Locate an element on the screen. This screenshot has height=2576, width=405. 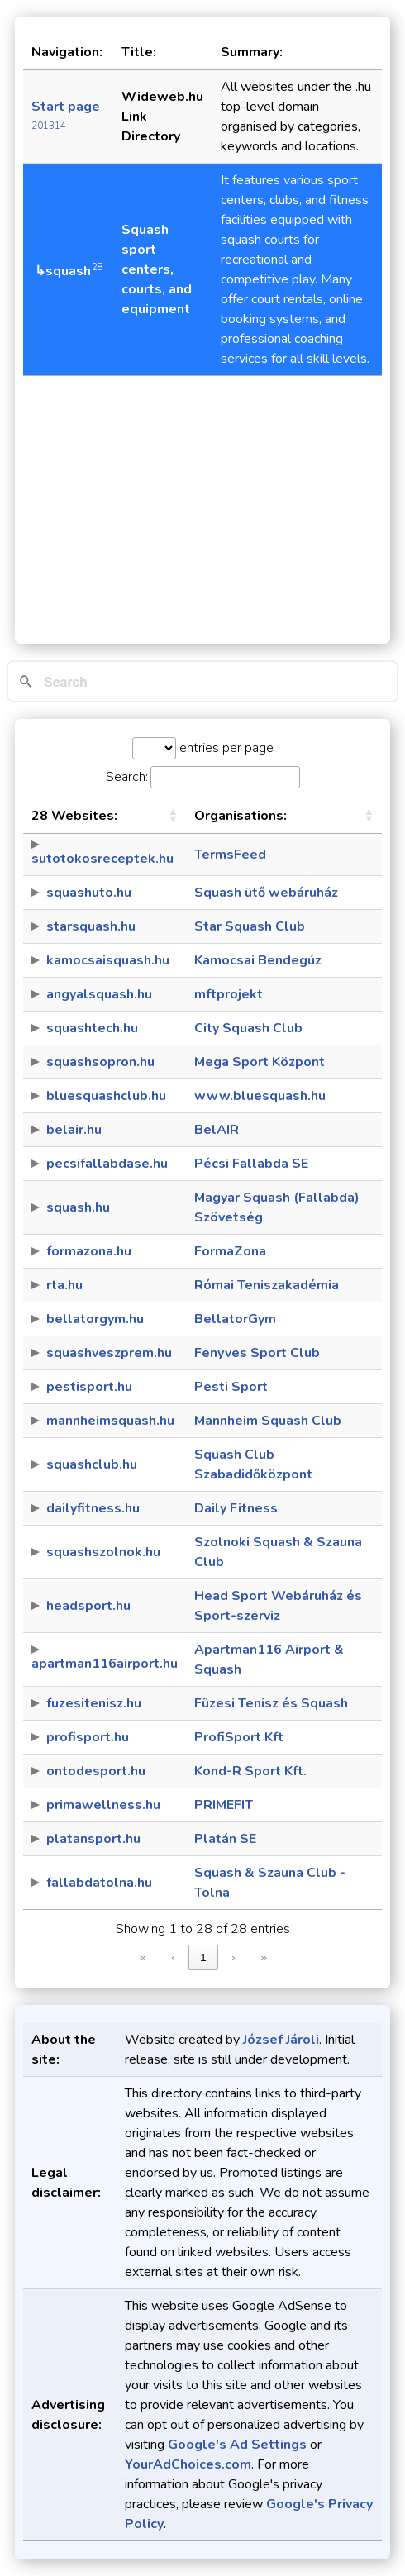
» [link] is located at coordinates (263, 1957).